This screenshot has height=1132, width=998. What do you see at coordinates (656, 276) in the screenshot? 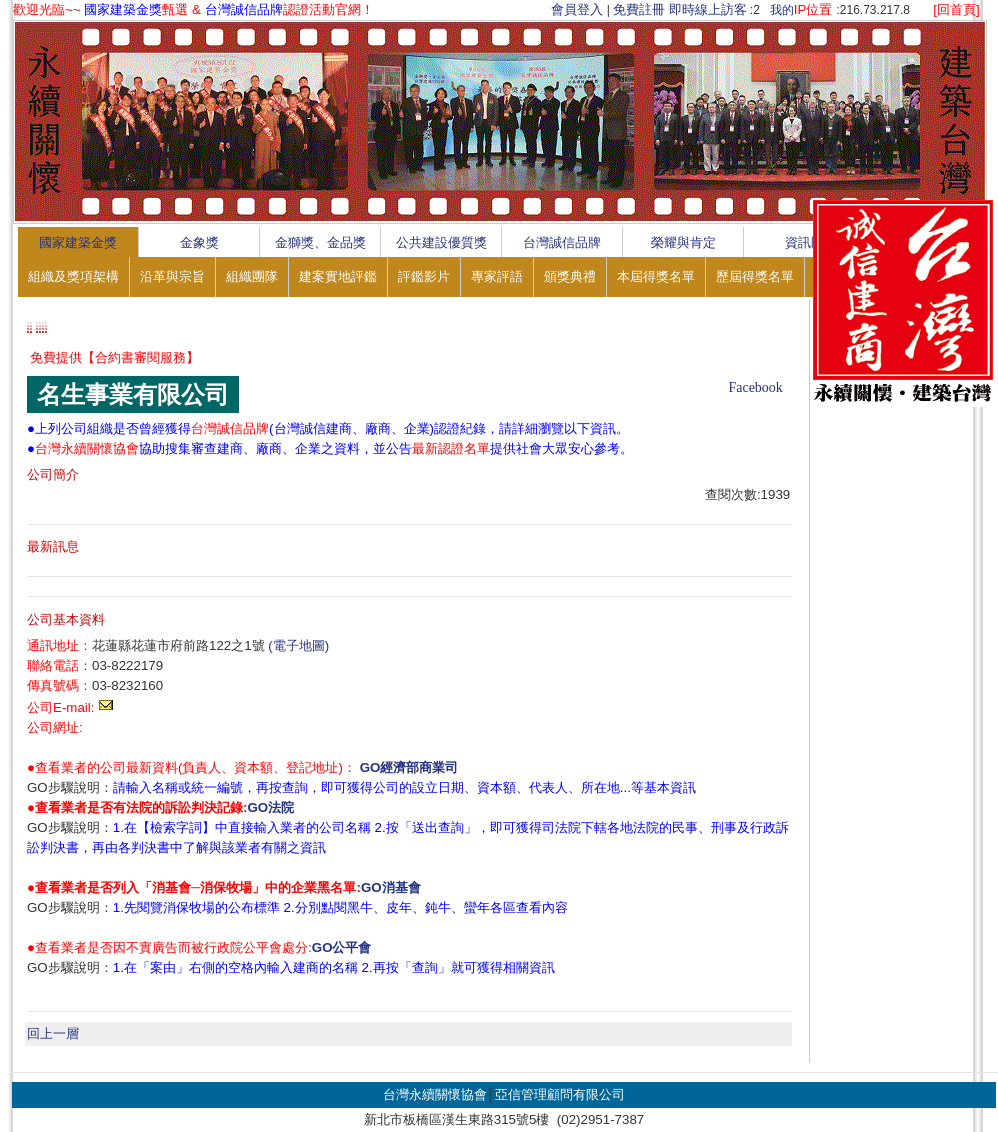
I see `本屆得獎名單` at bounding box center [656, 276].